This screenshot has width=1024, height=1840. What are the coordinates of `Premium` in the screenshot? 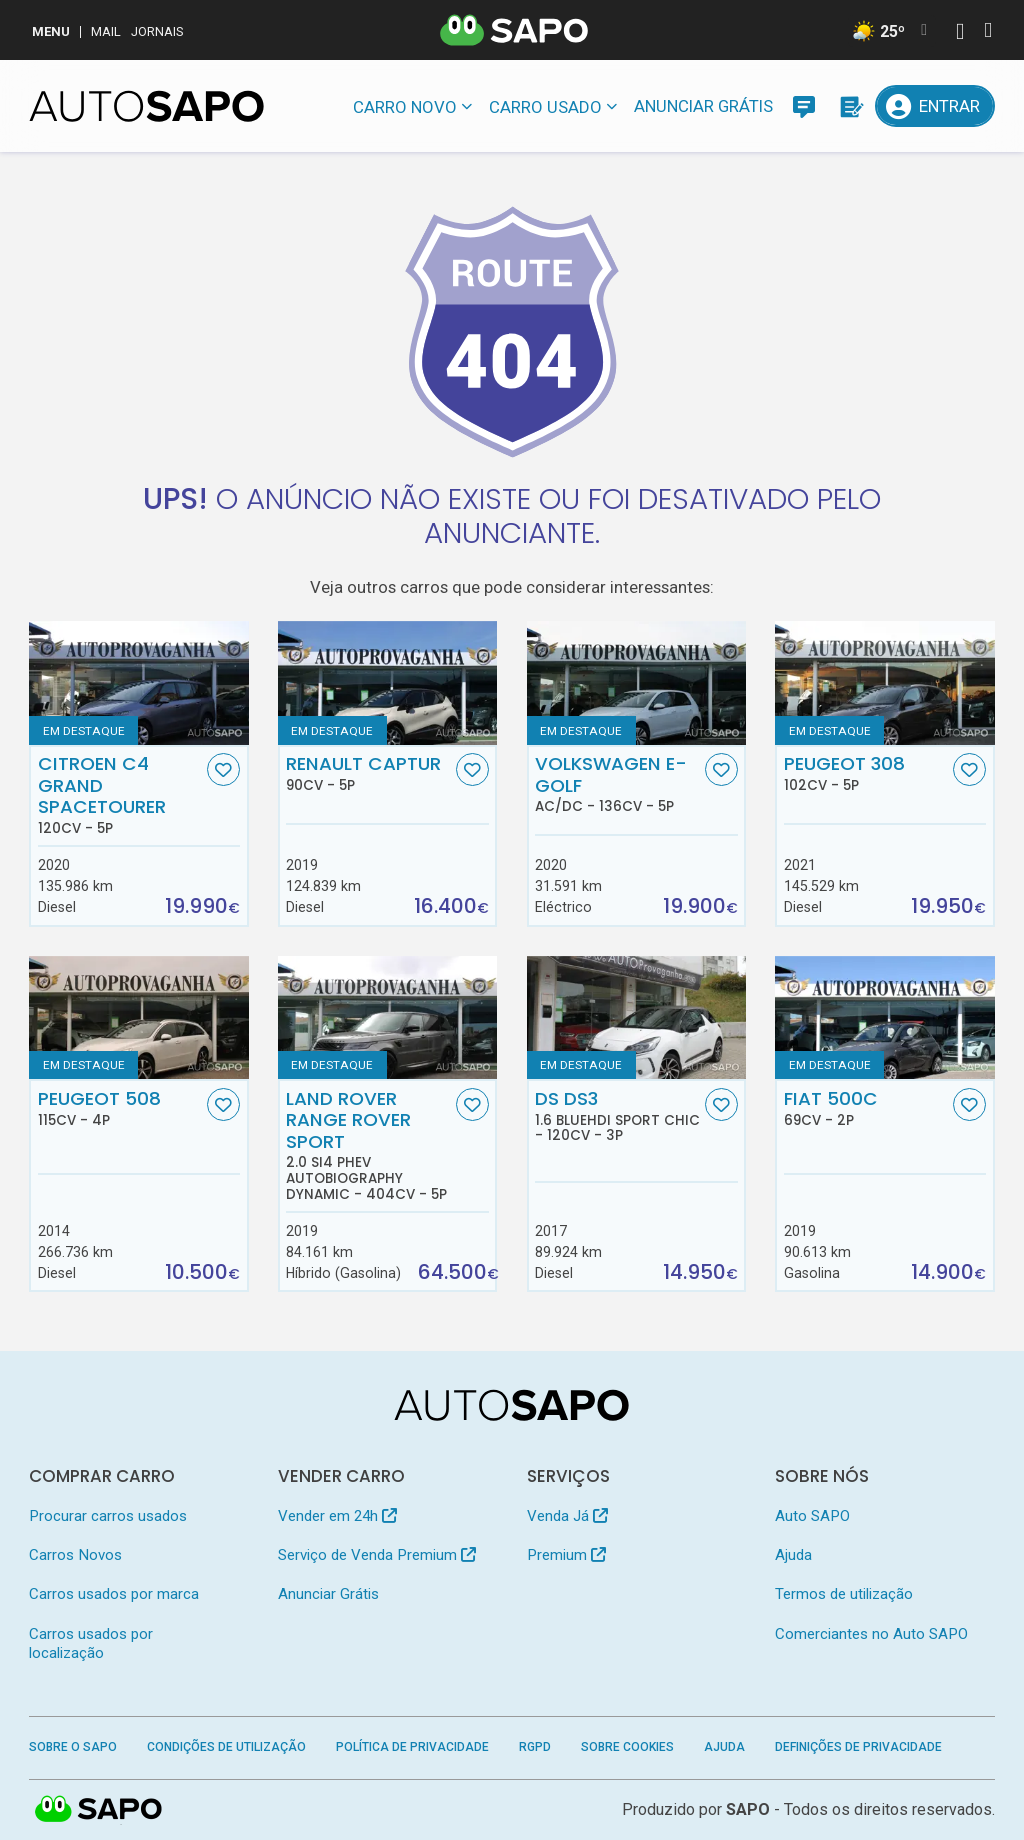 It's located at (566, 1555).